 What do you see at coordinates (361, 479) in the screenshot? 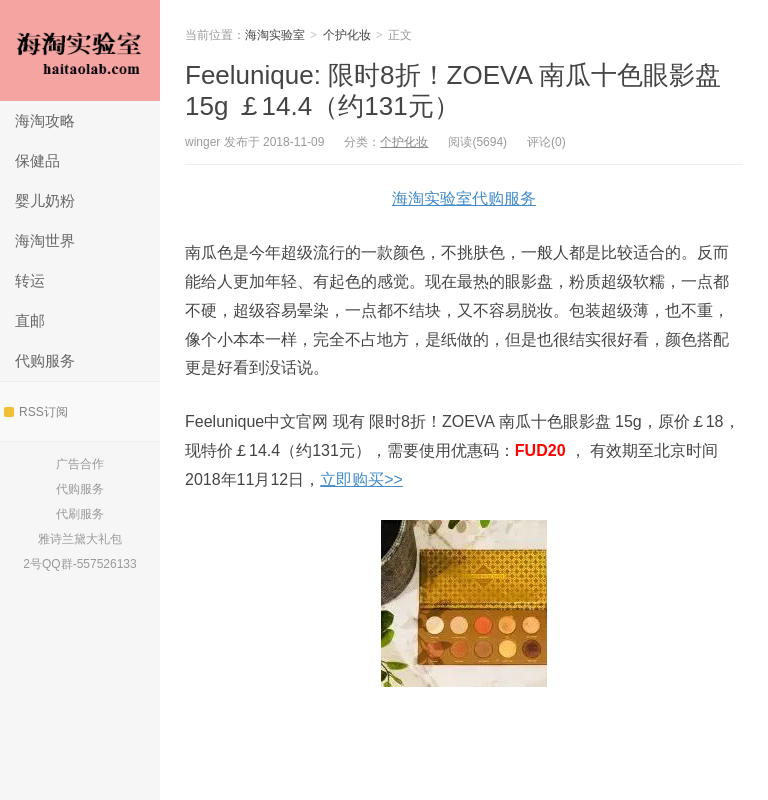
I see `立即购买>>` at bounding box center [361, 479].